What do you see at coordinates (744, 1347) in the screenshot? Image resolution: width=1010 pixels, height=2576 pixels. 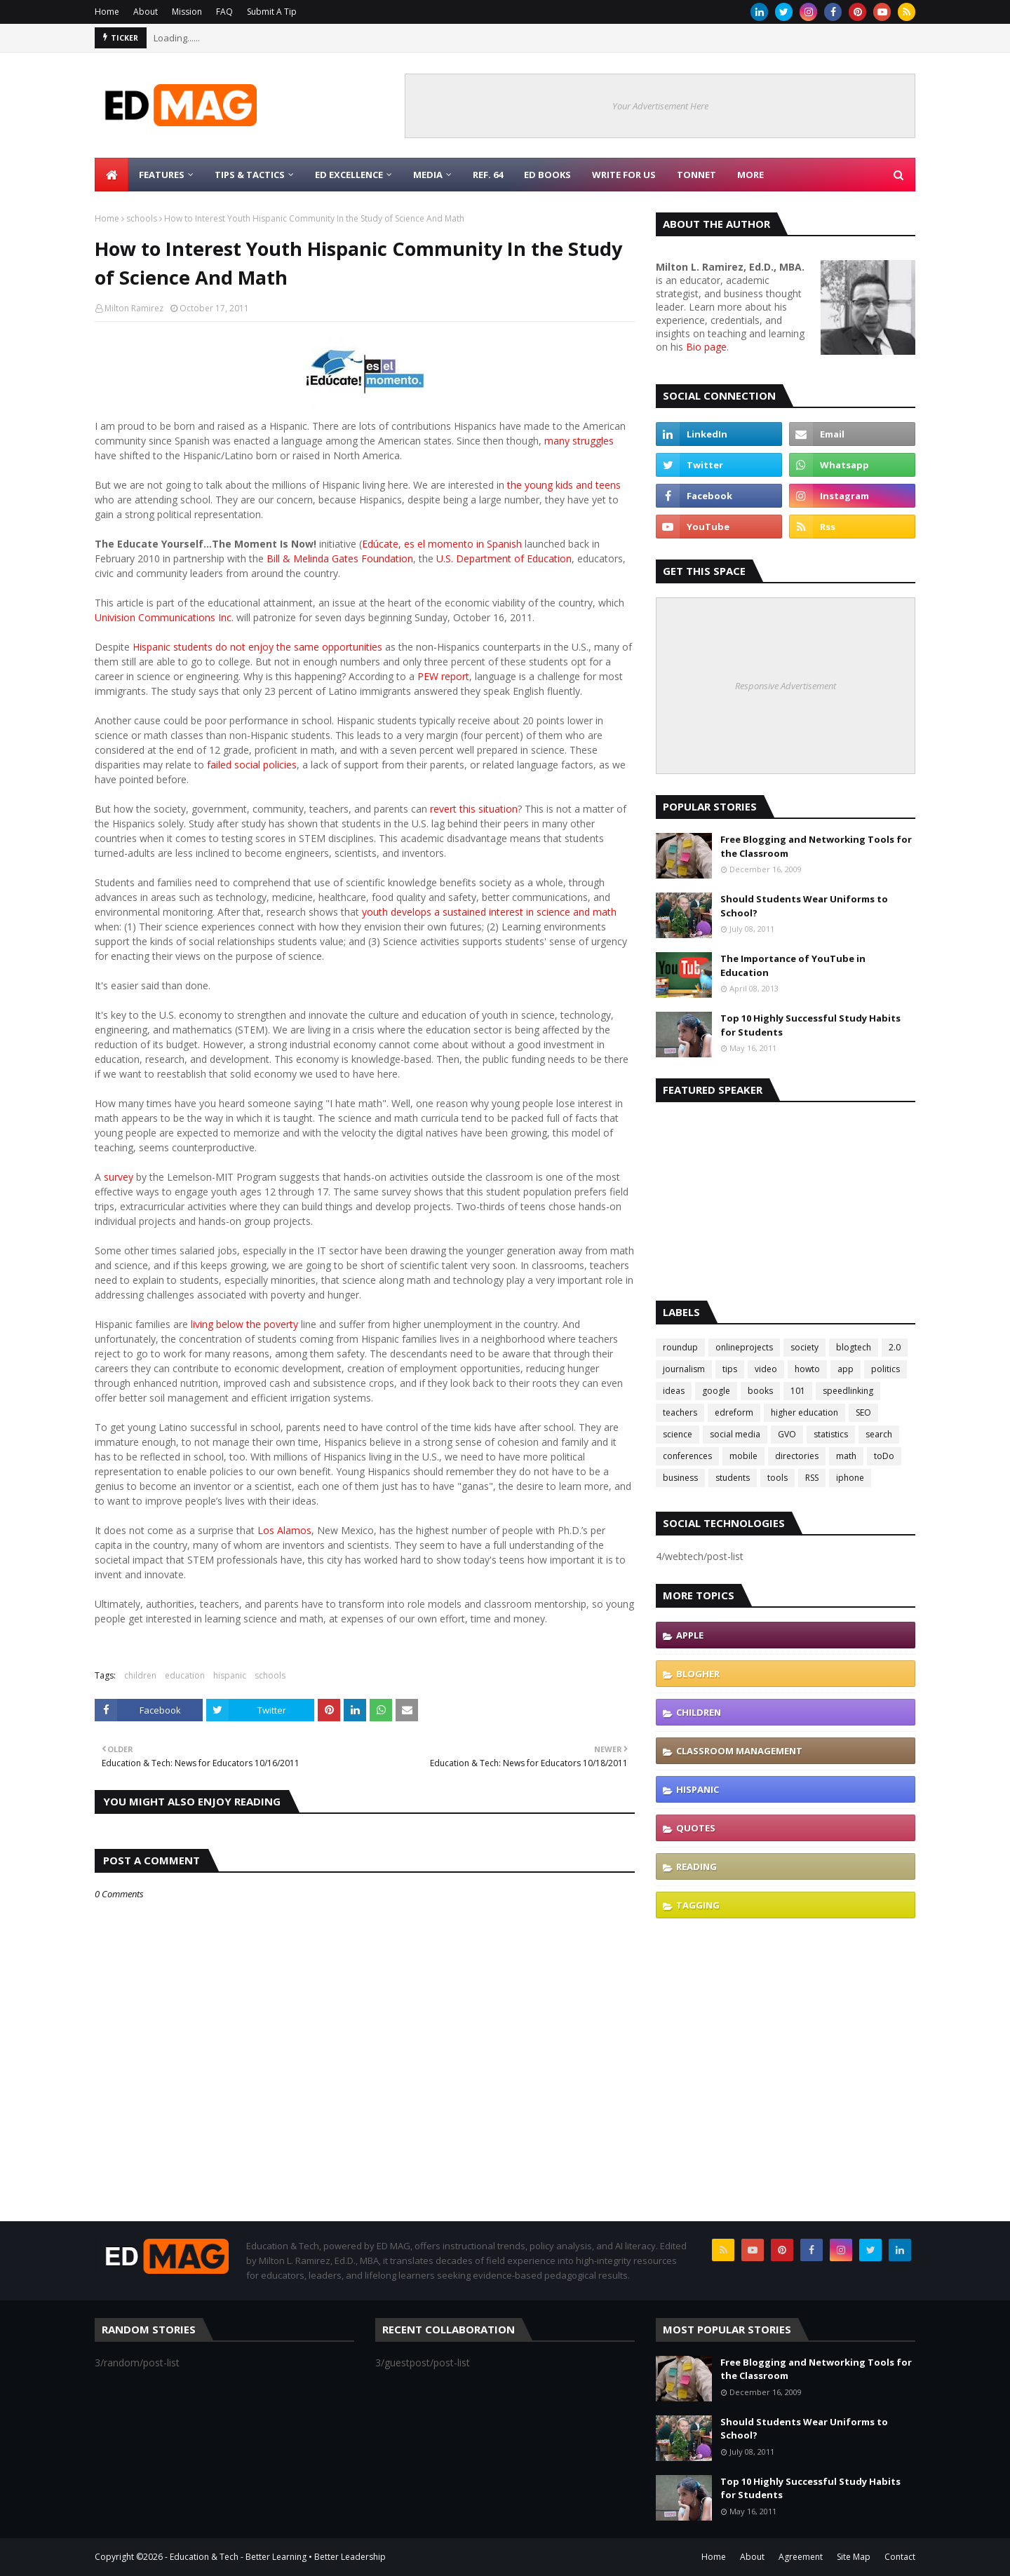 I see `onlineprojects` at bounding box center [744, 1347].